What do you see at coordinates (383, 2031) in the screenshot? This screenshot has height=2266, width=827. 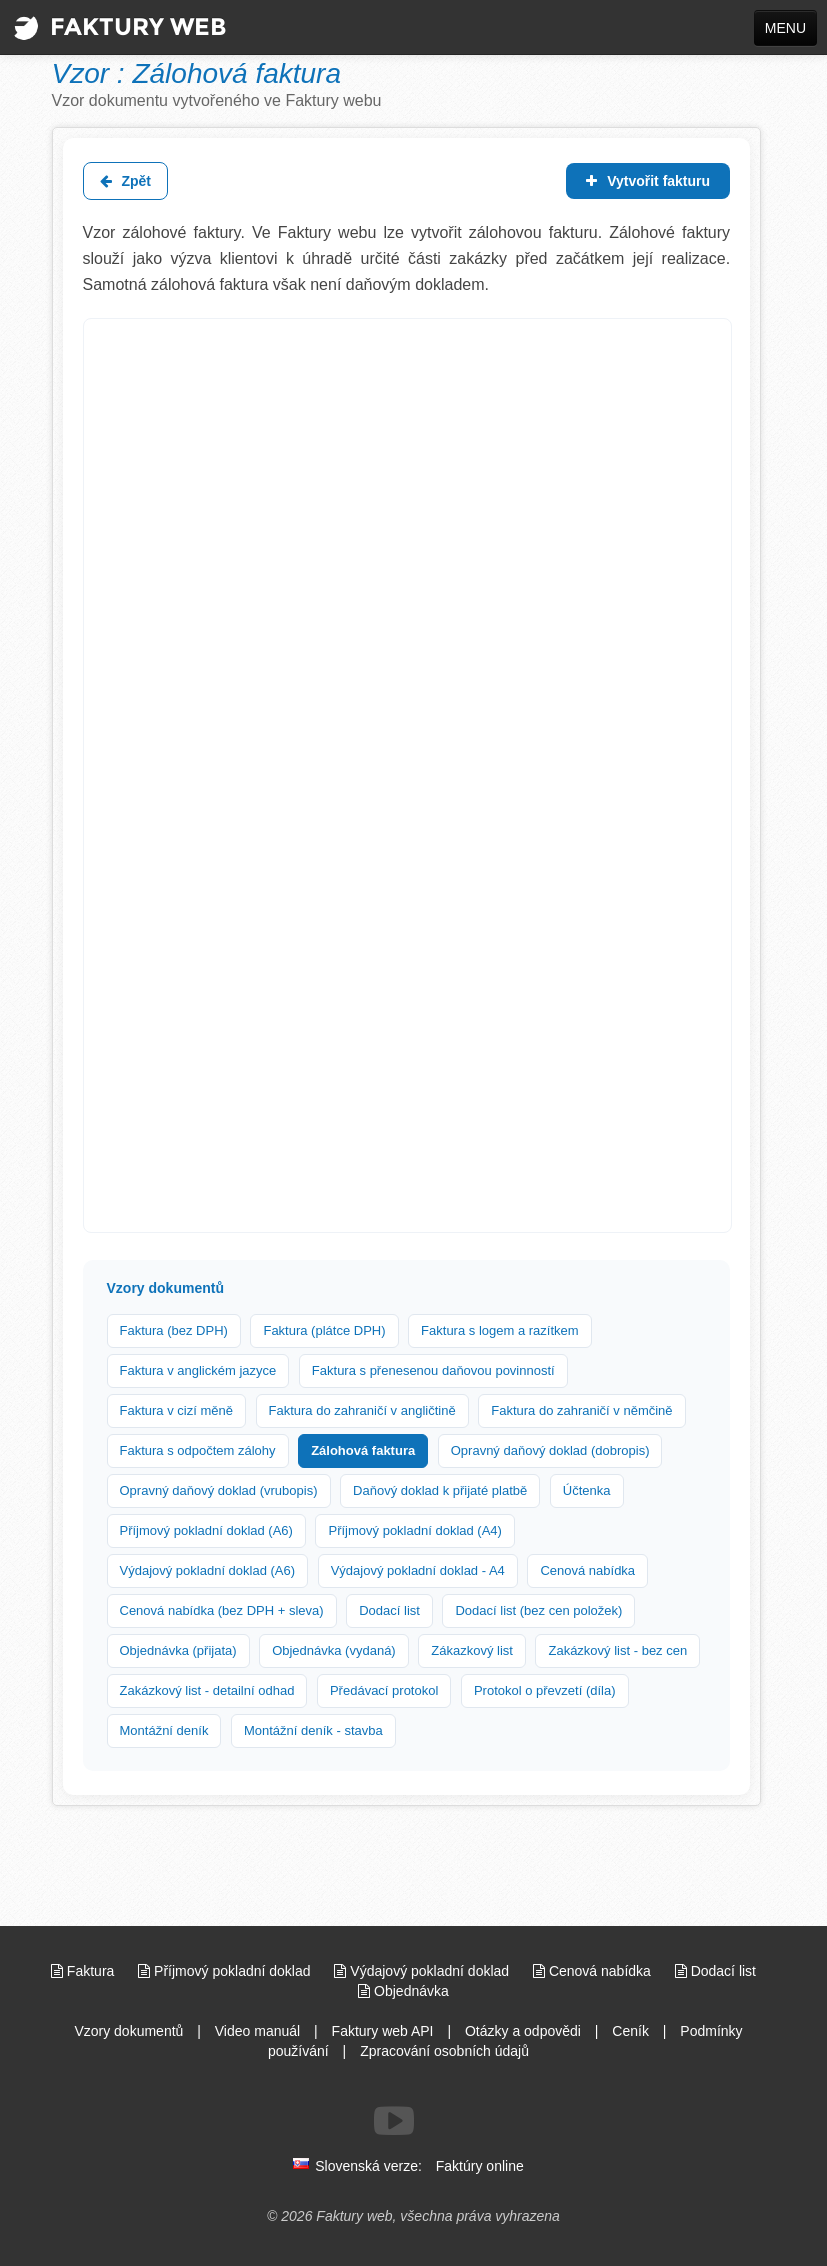 I see `Faktury web API` at bounding box center [383, 2031].